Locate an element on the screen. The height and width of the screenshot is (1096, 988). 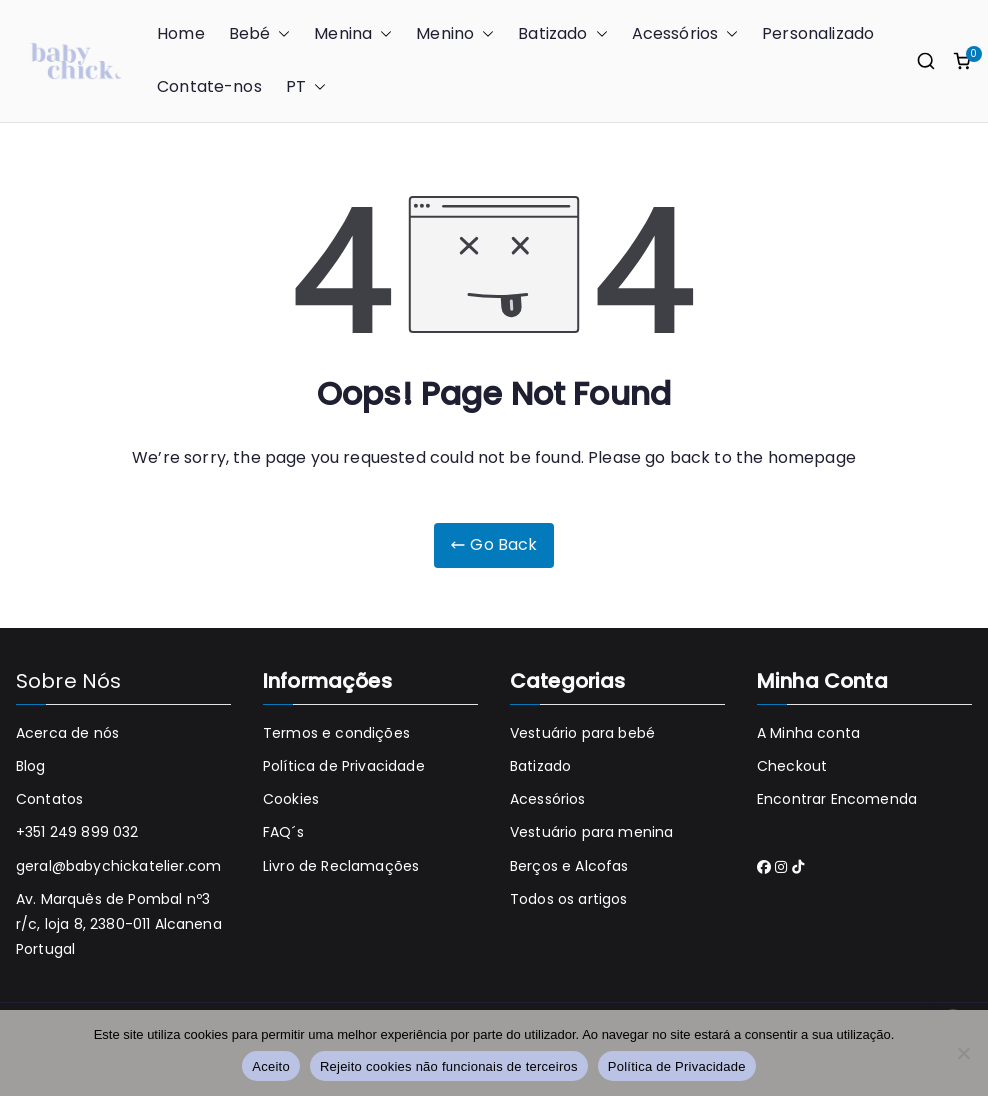
Termos e condições is located at coordinates (336, 733).